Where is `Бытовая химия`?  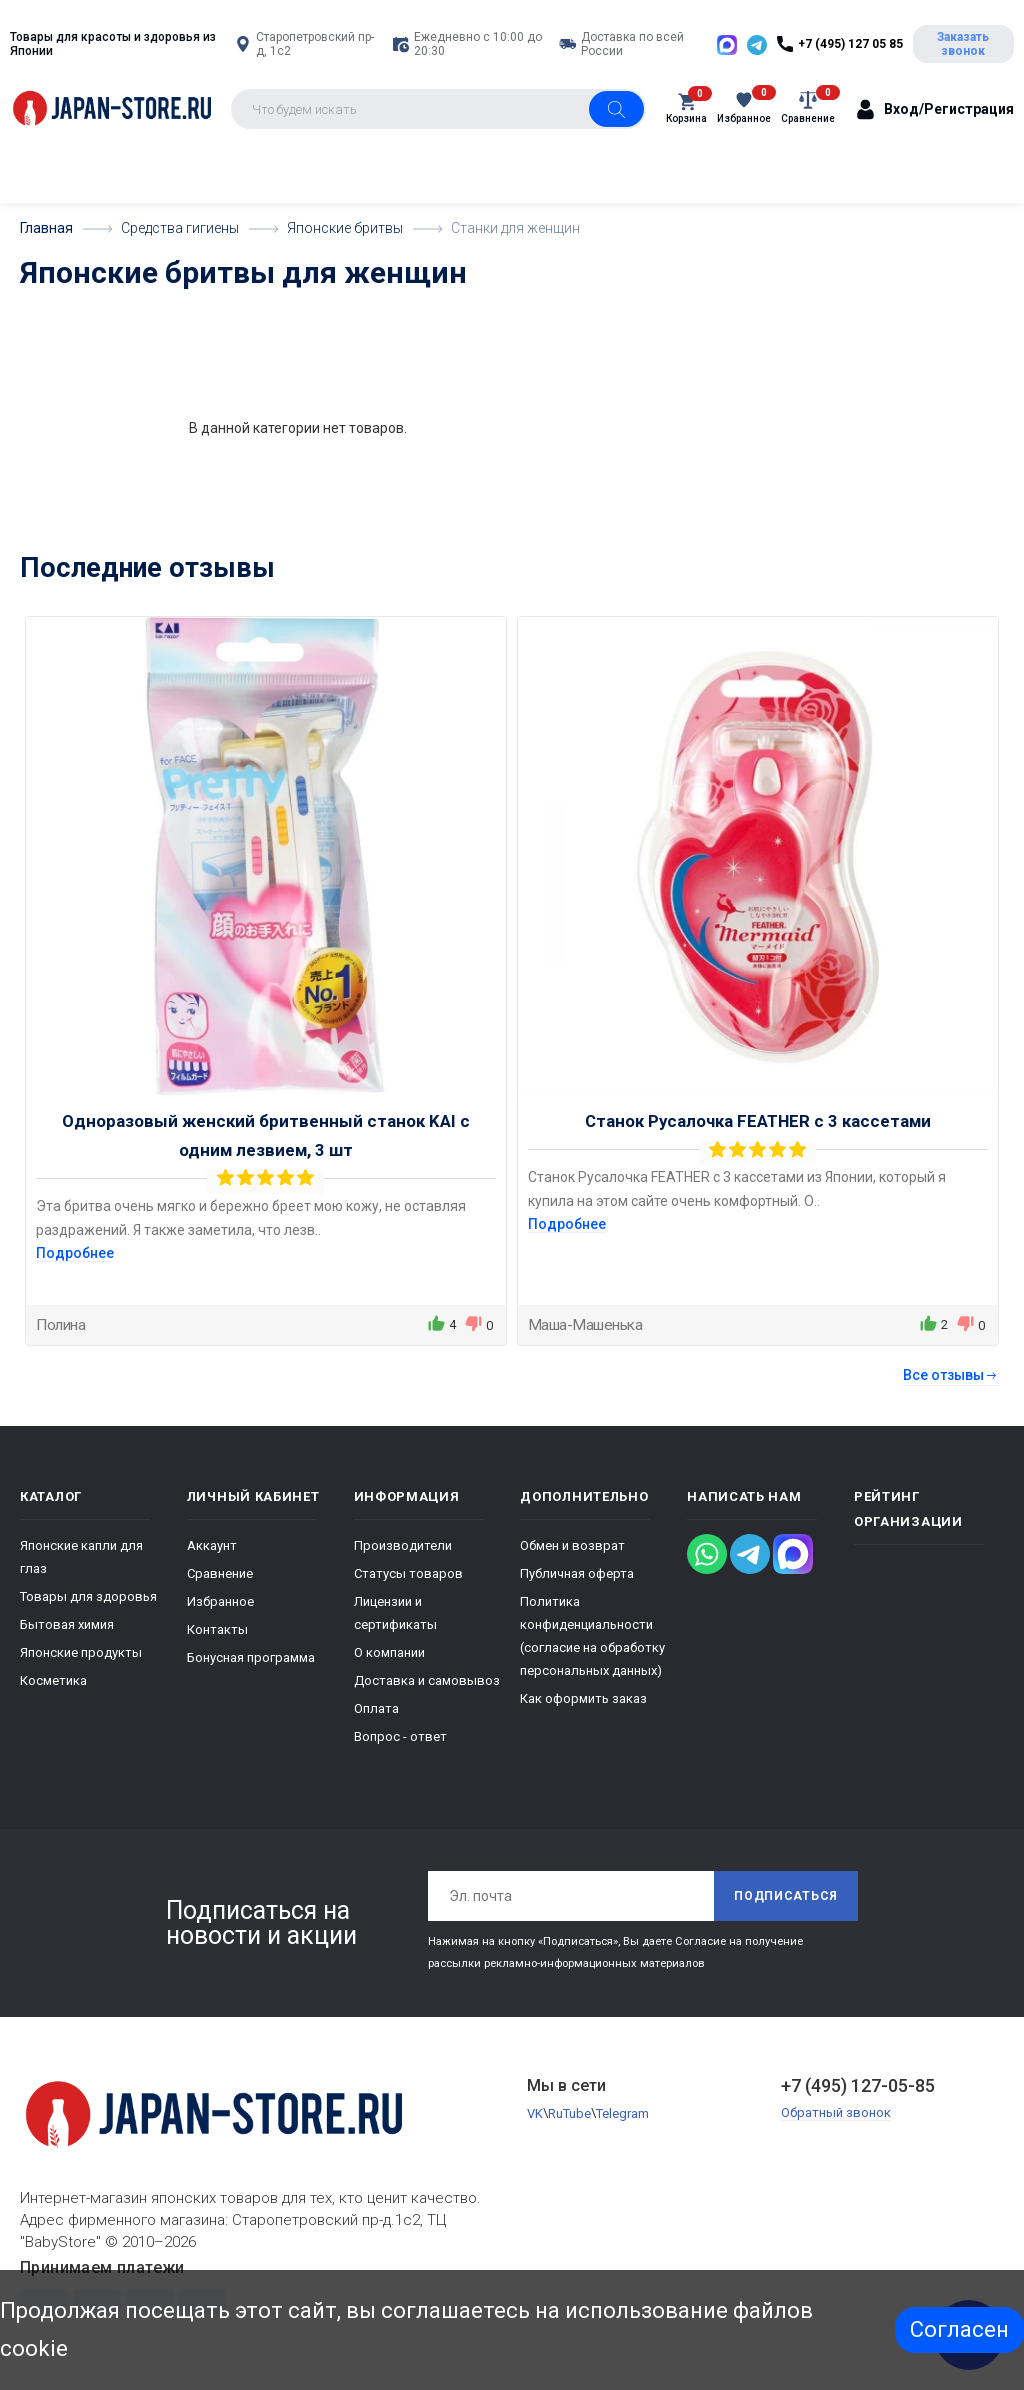
Бытовая химия is located at coordinates (67, 1624).